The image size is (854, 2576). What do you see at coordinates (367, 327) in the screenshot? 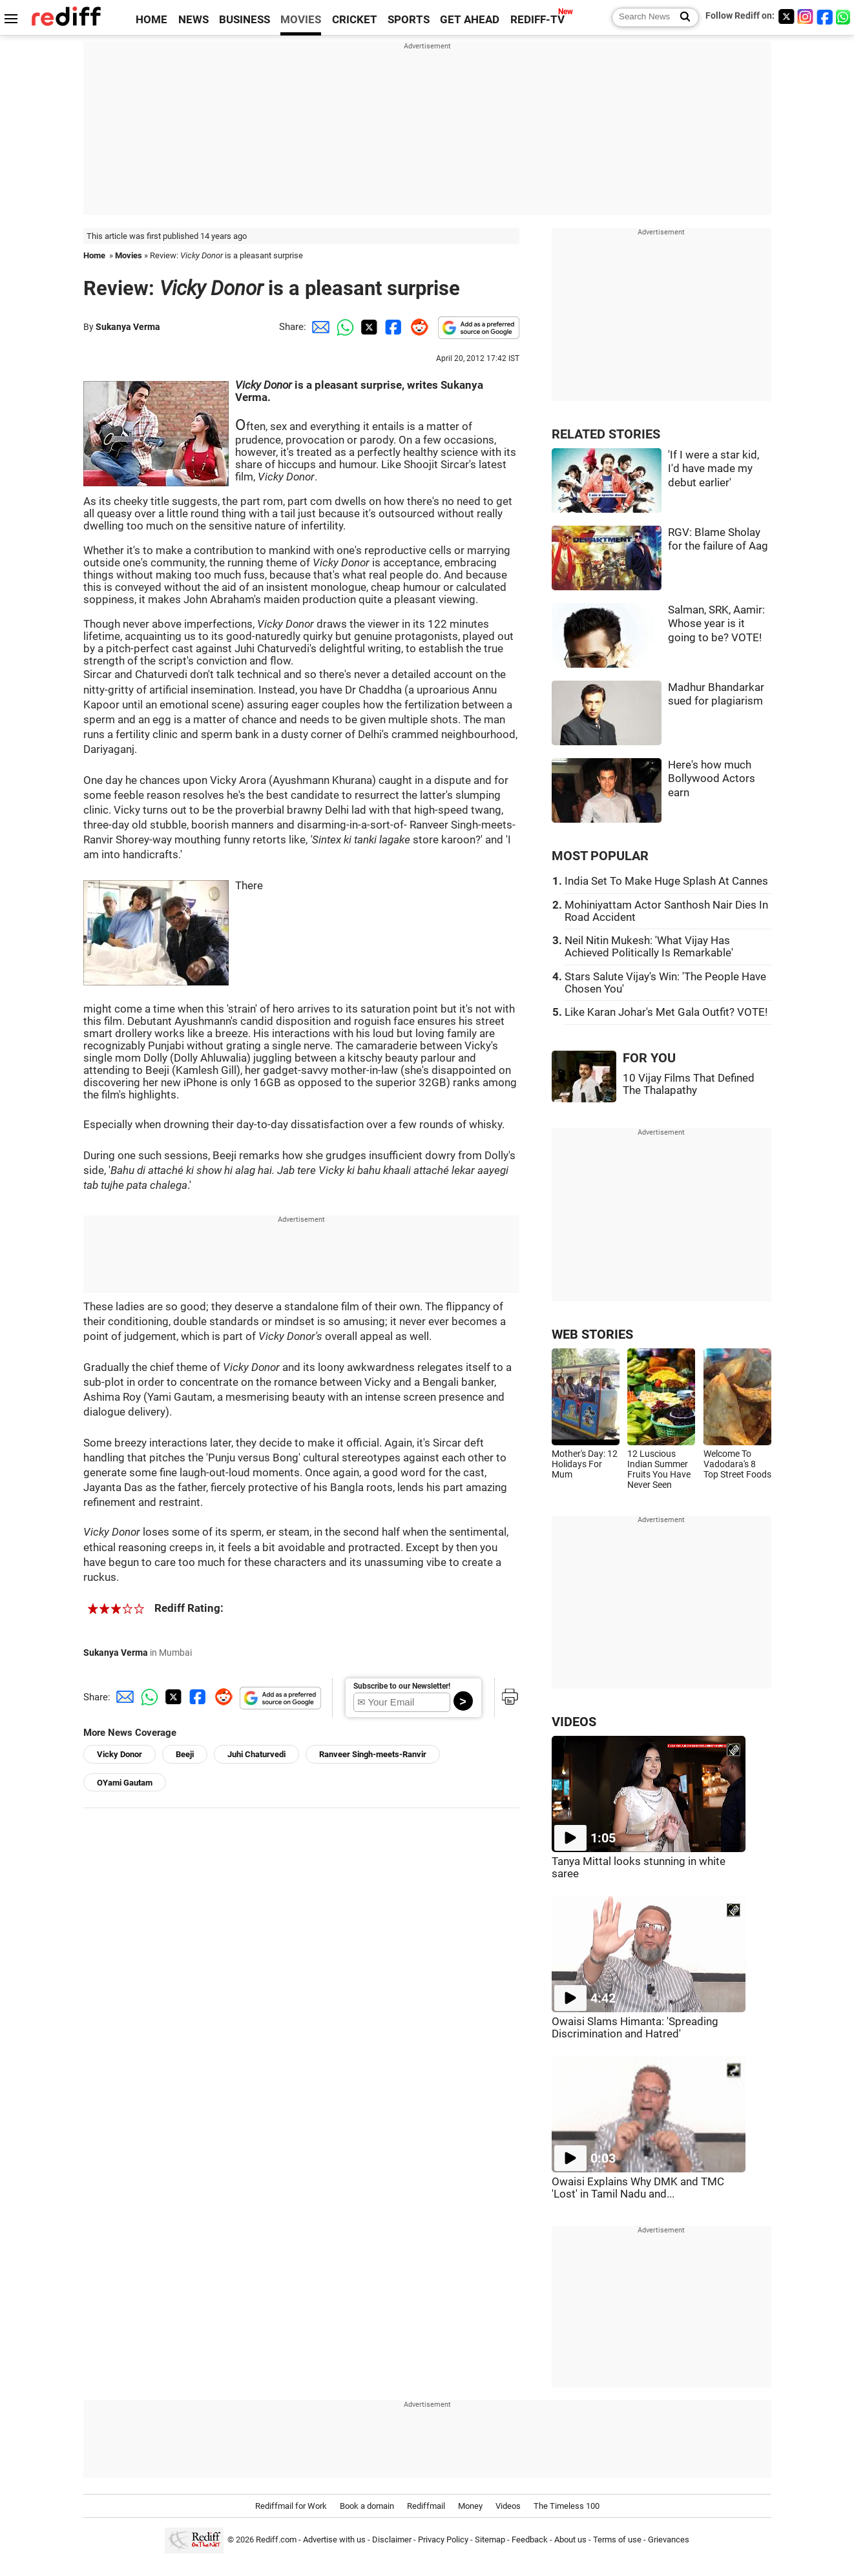
I see `[Twitter Share]` at bounding box center [367, 327].